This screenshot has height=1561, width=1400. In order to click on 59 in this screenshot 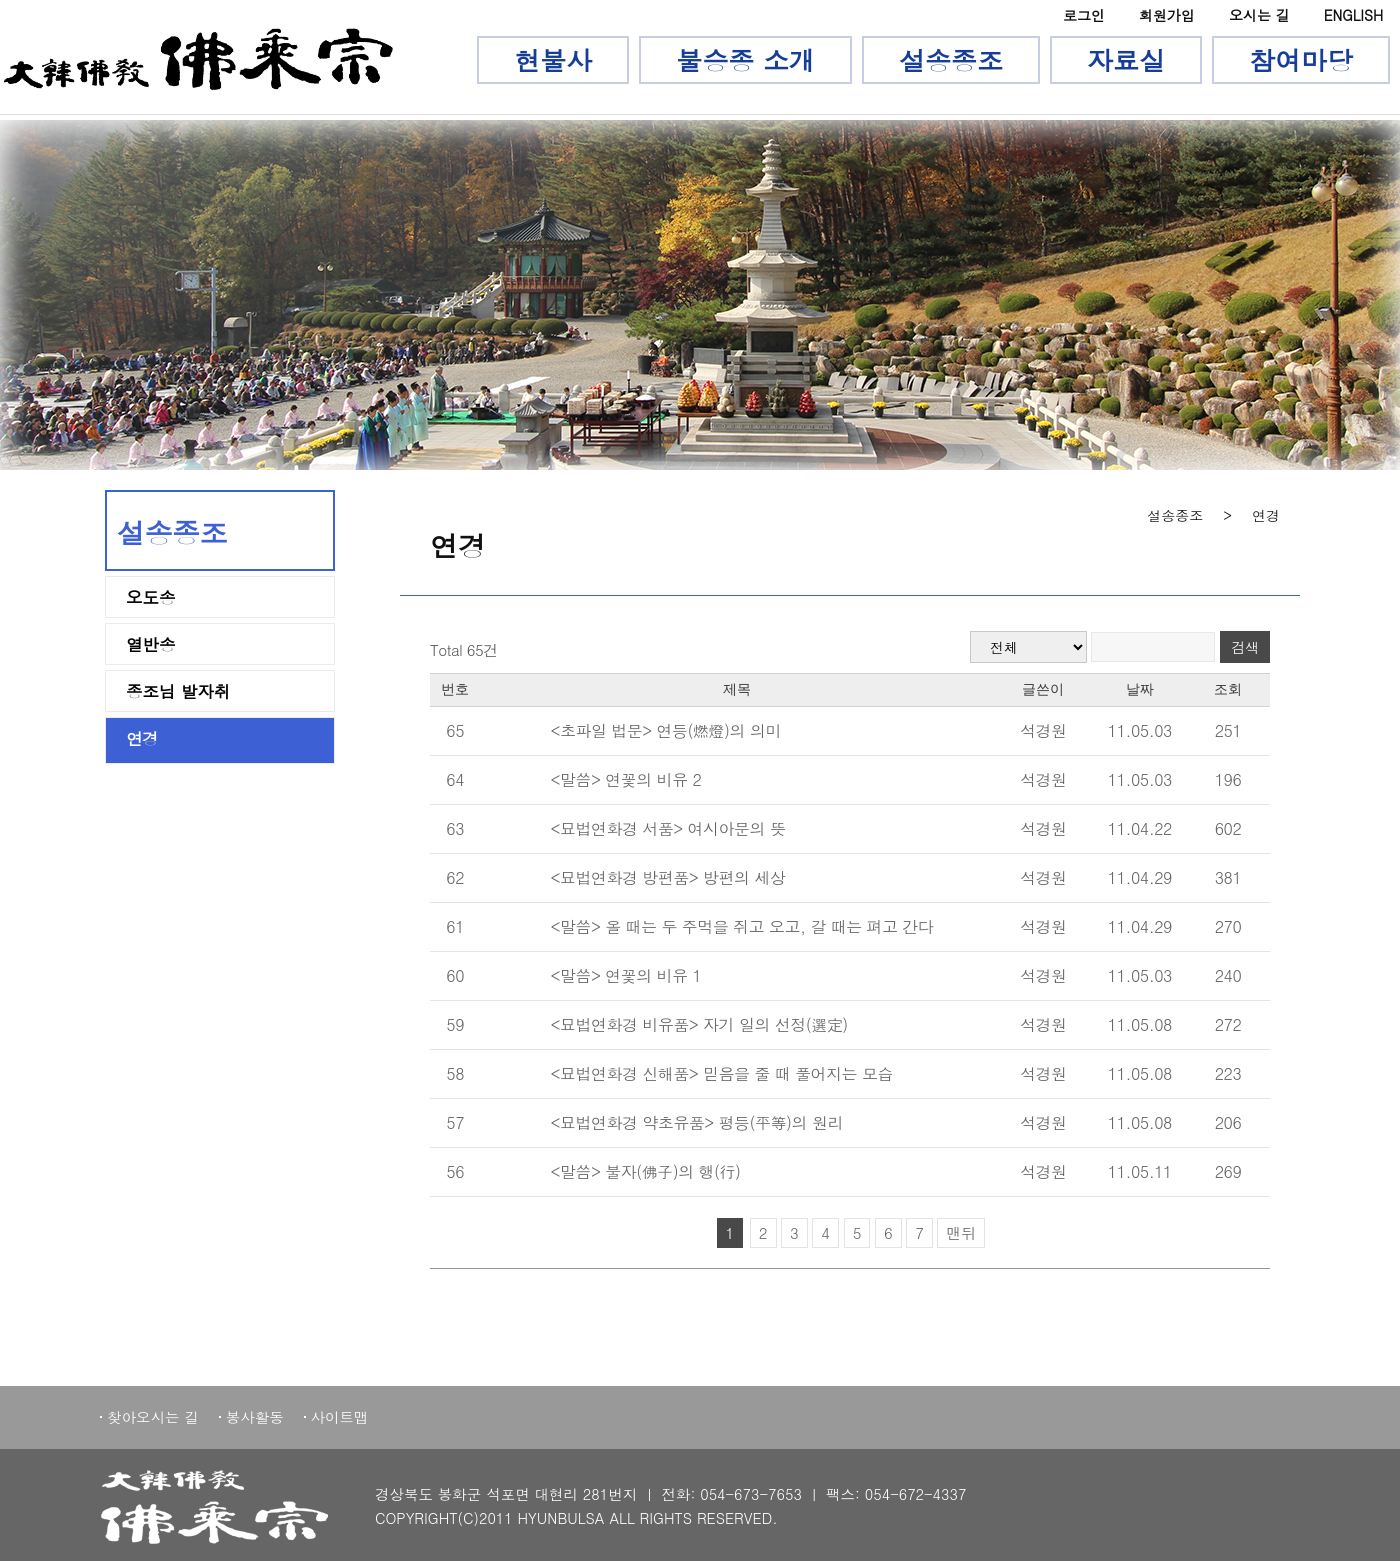, I will do `click(455, 1024)`.